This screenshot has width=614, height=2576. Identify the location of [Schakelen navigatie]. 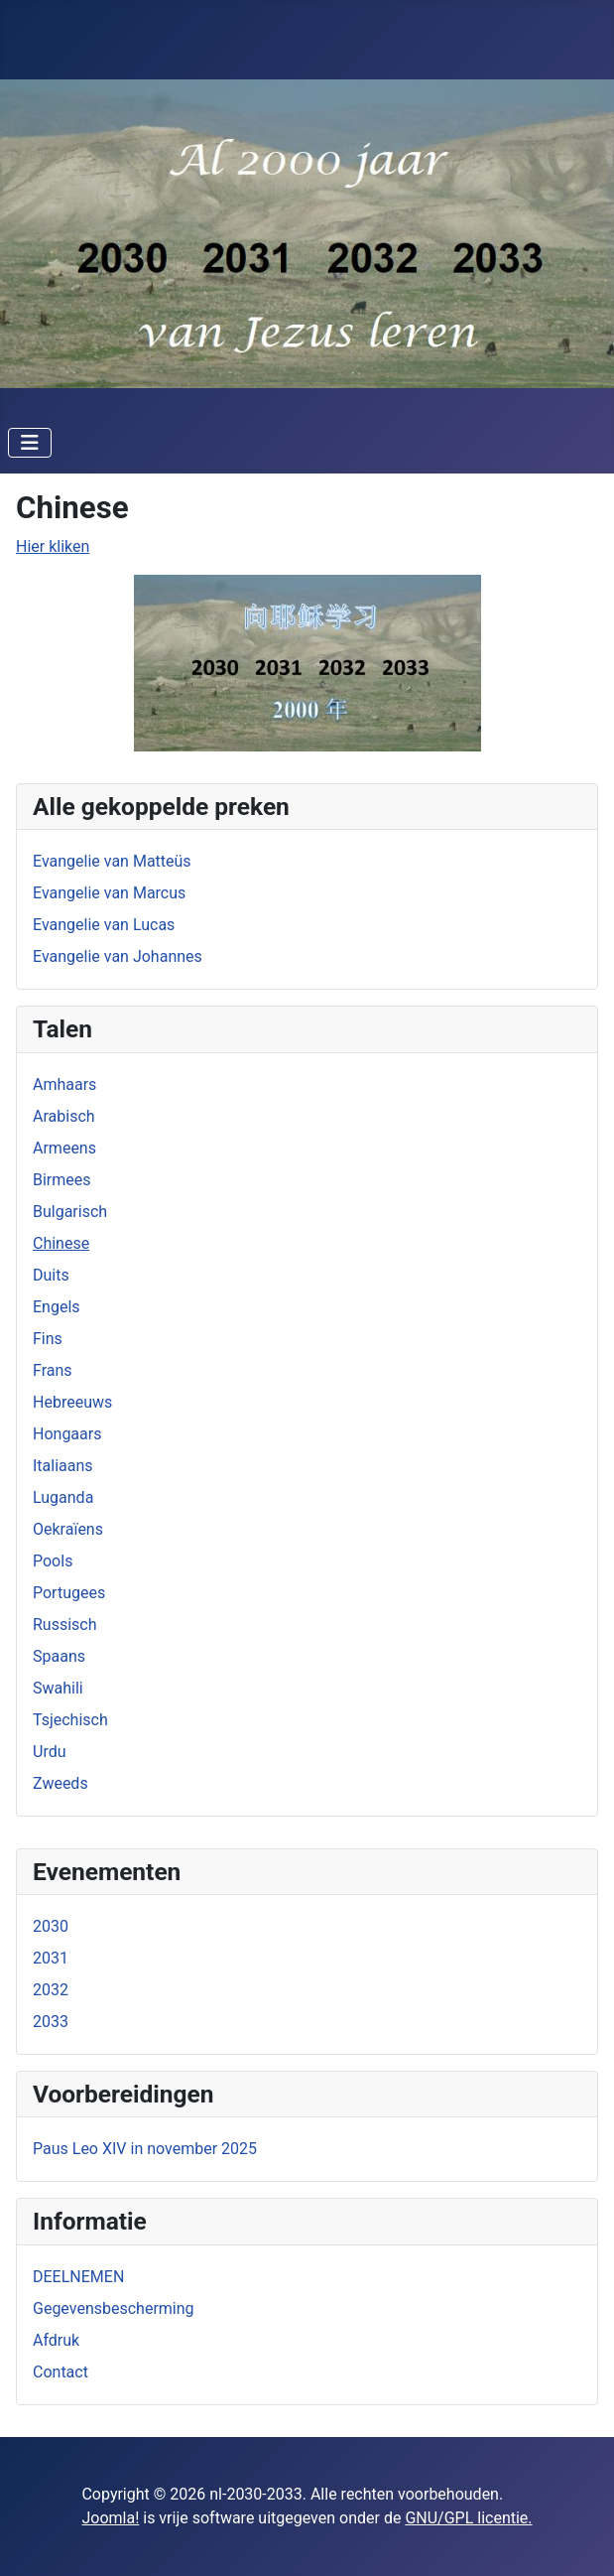
(30, 443).